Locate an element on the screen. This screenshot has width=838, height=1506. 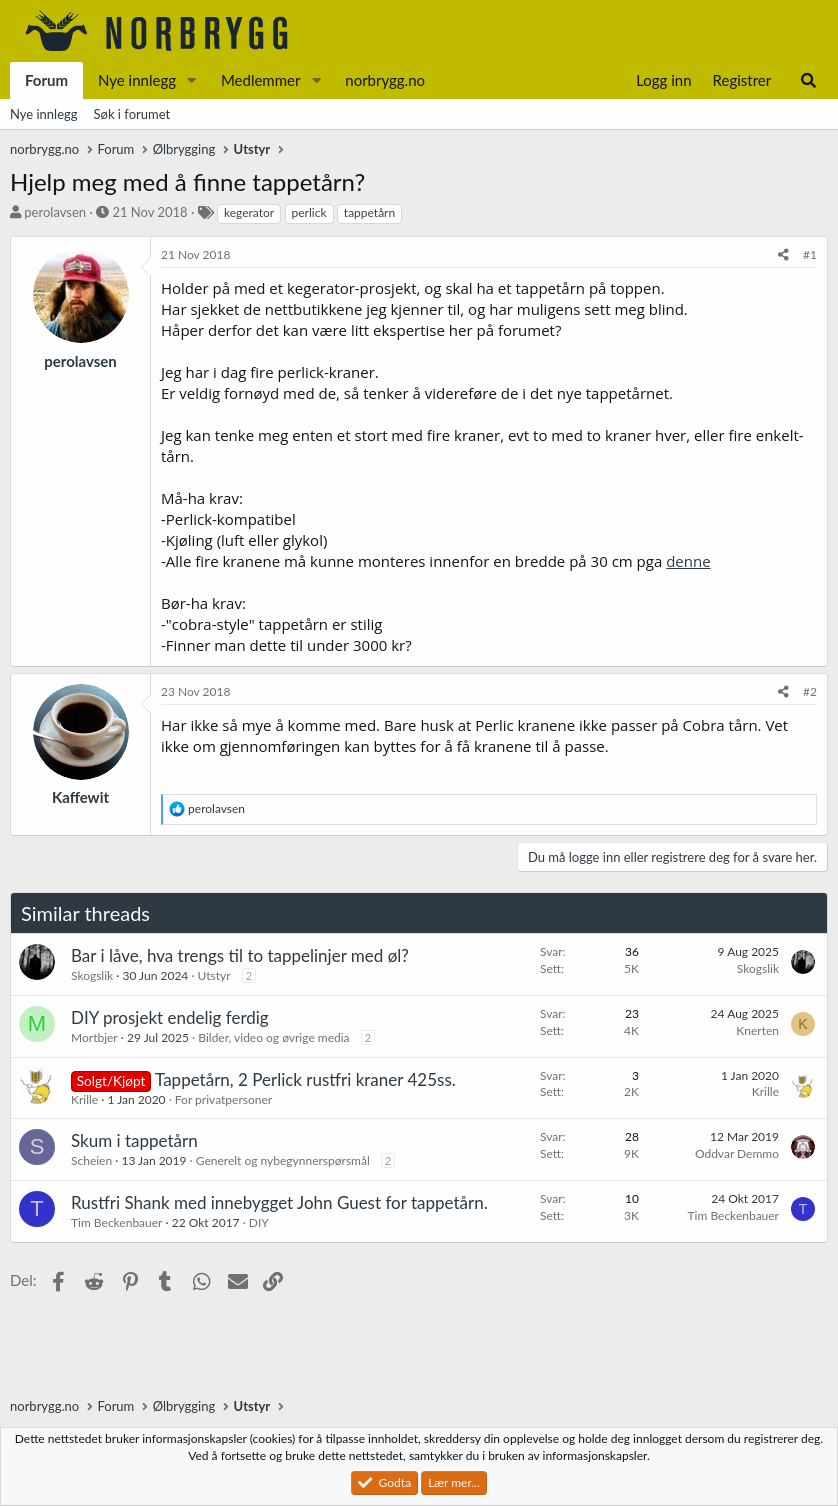
kegerator is located at coordinates (249, 212).